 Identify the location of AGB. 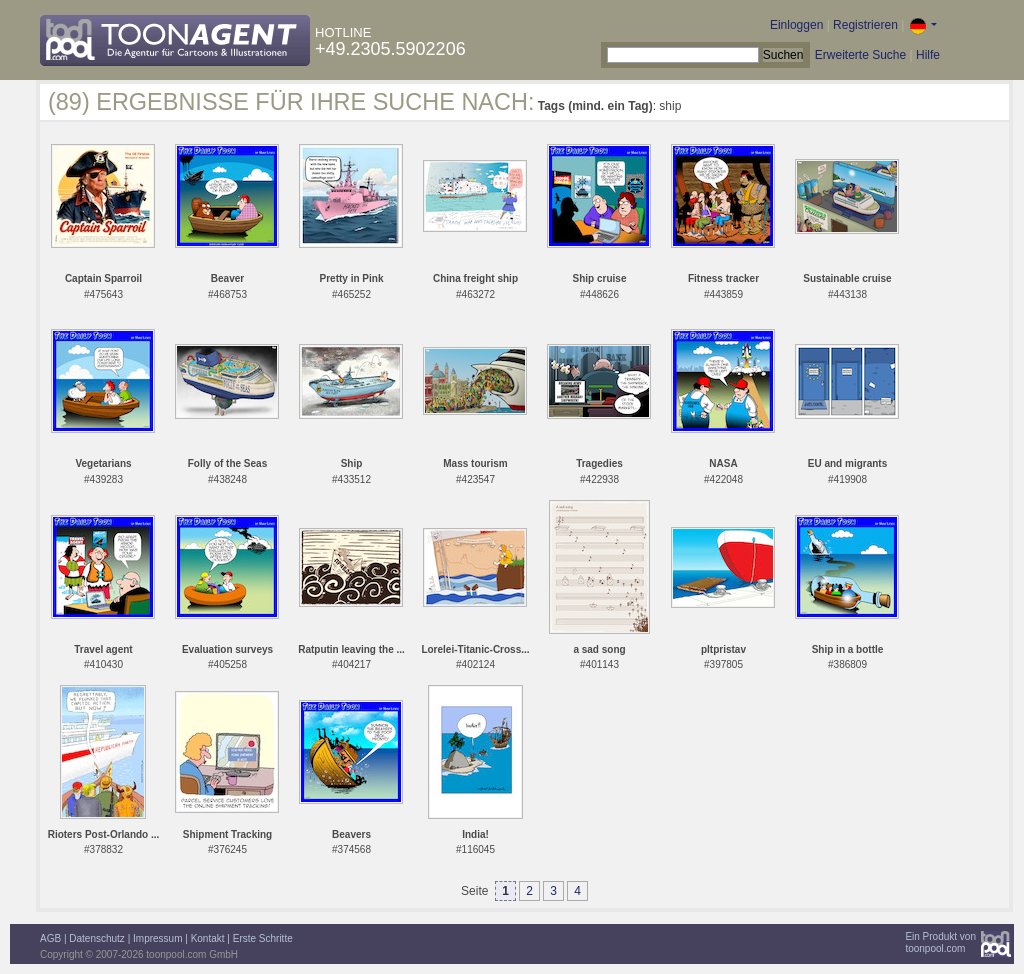
(50, 938).